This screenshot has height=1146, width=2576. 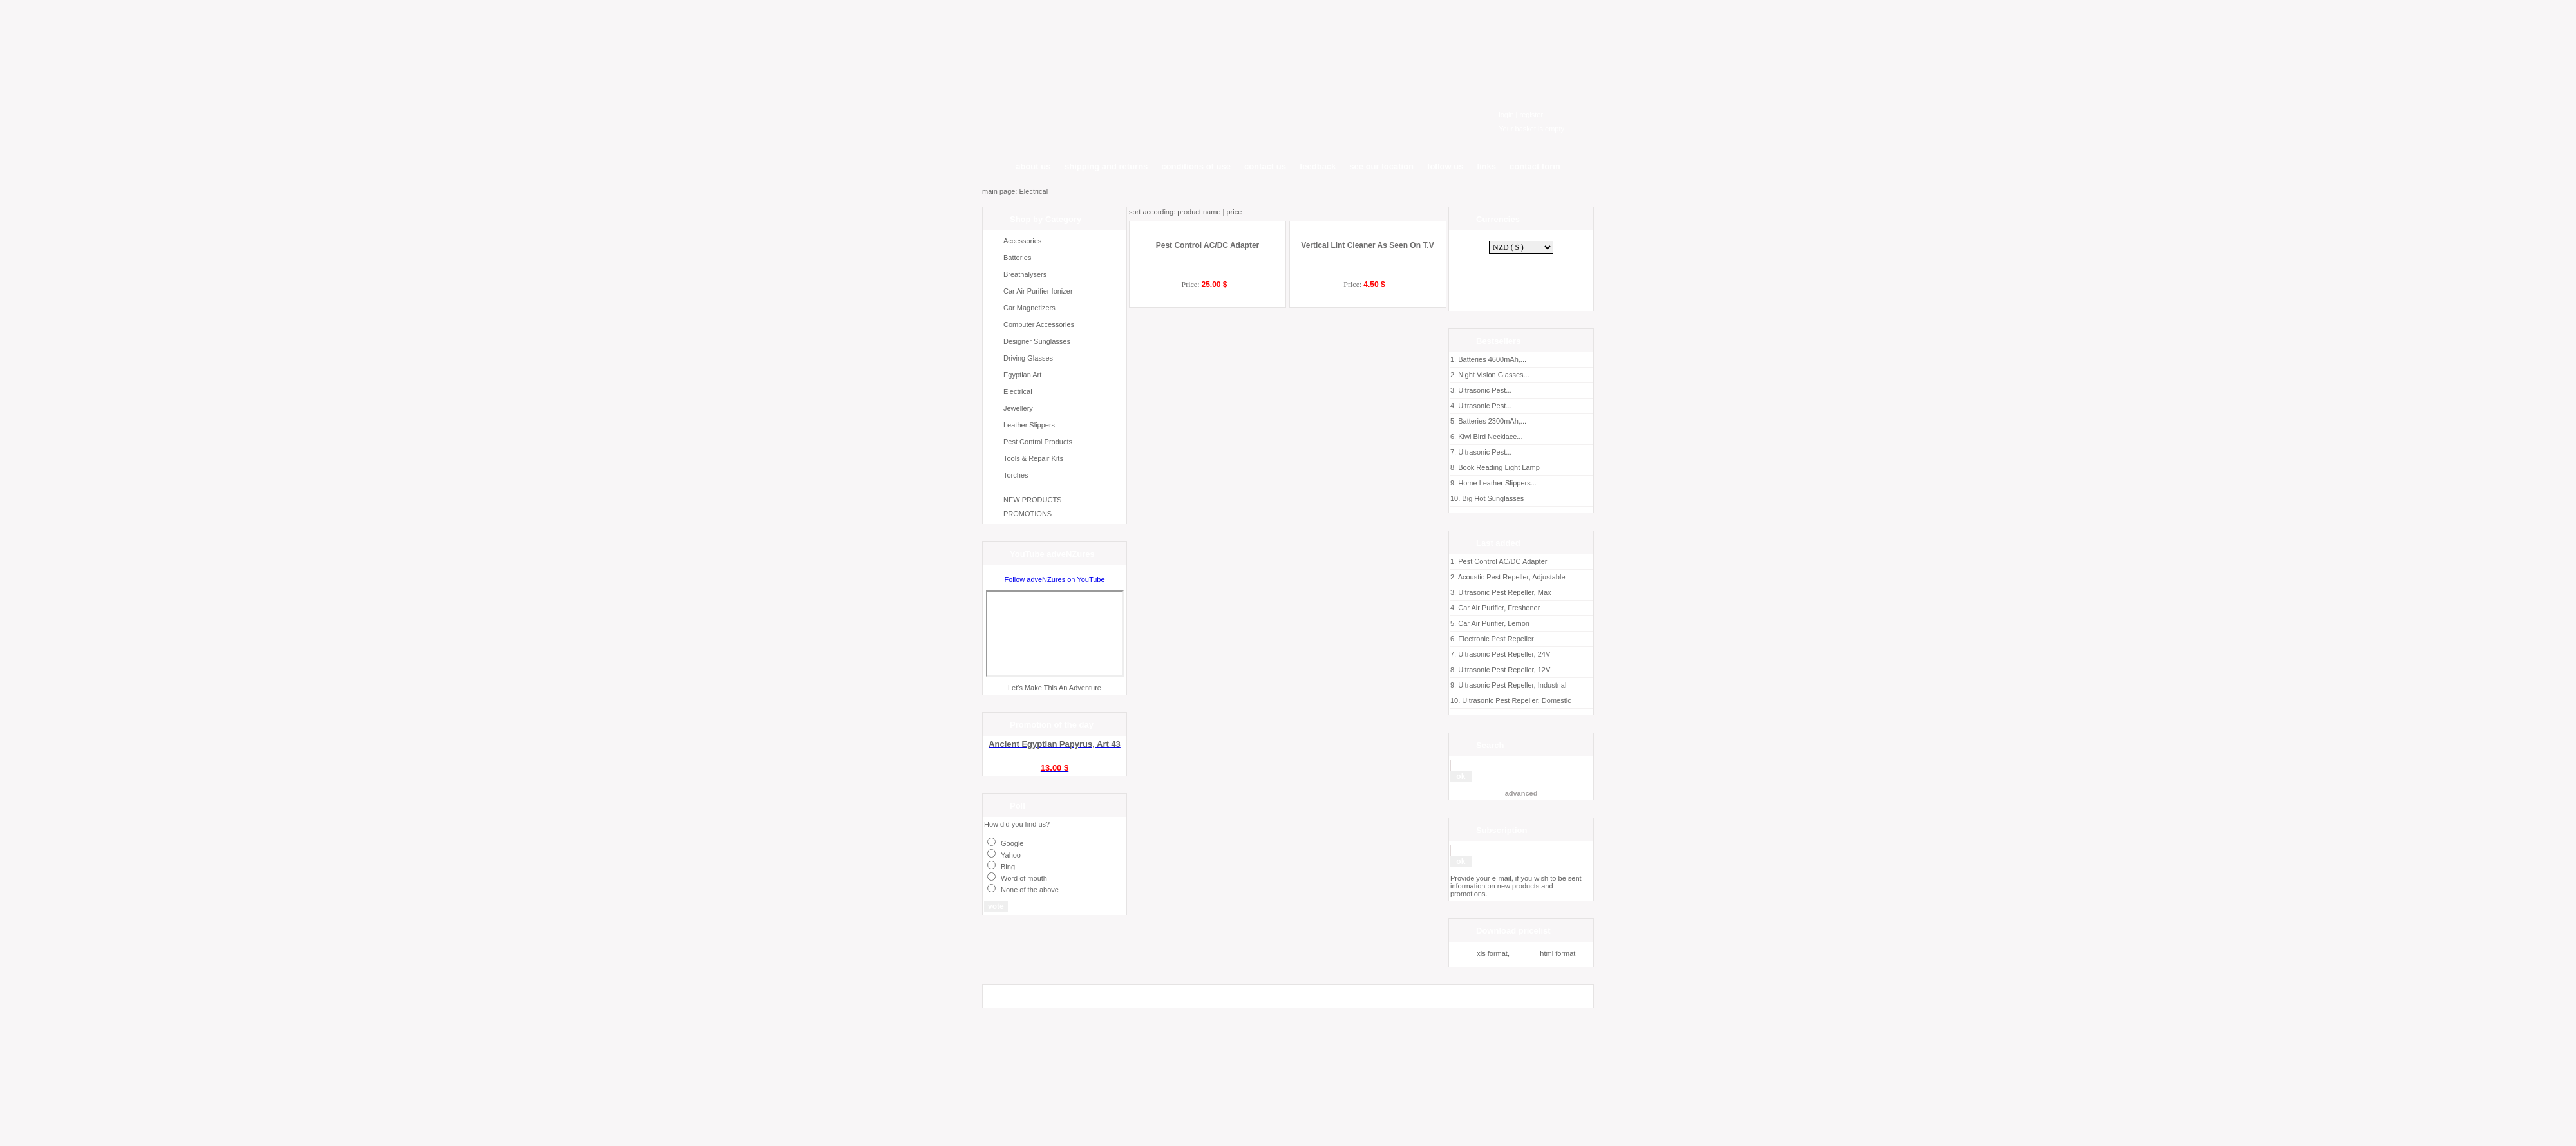 What do you see at coordinates (1521, 485) in the screenshot?
I see `Home Leather Slippers...` at bounding box center [1521, 485].